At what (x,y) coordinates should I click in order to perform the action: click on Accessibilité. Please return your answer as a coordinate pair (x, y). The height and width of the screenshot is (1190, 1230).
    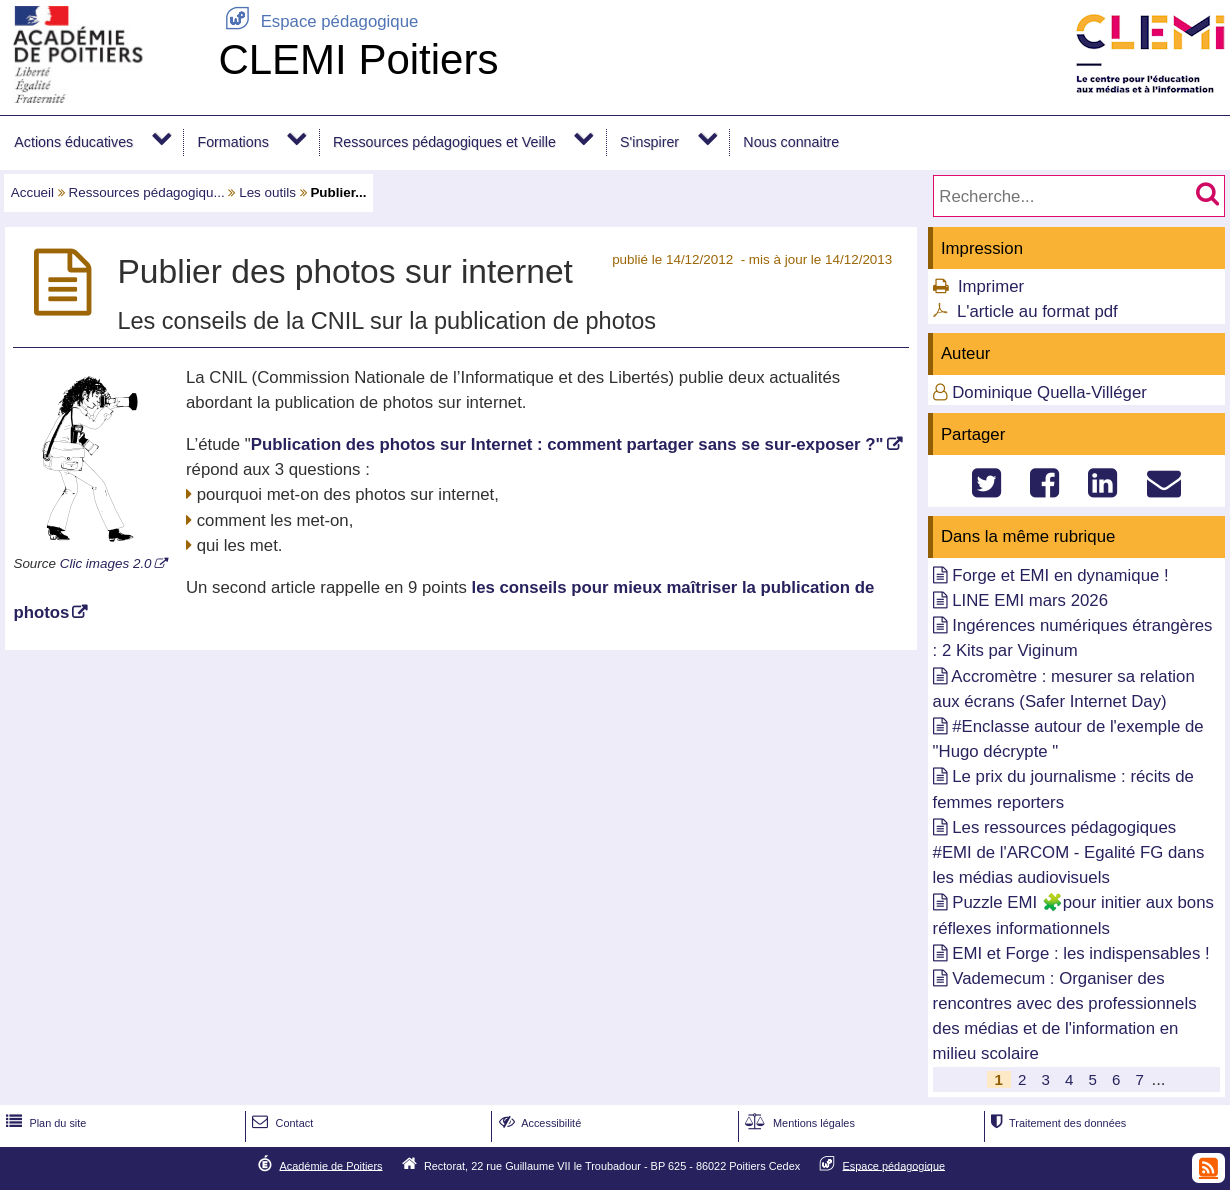
    Looking at the image, I should click on (538, 1123).